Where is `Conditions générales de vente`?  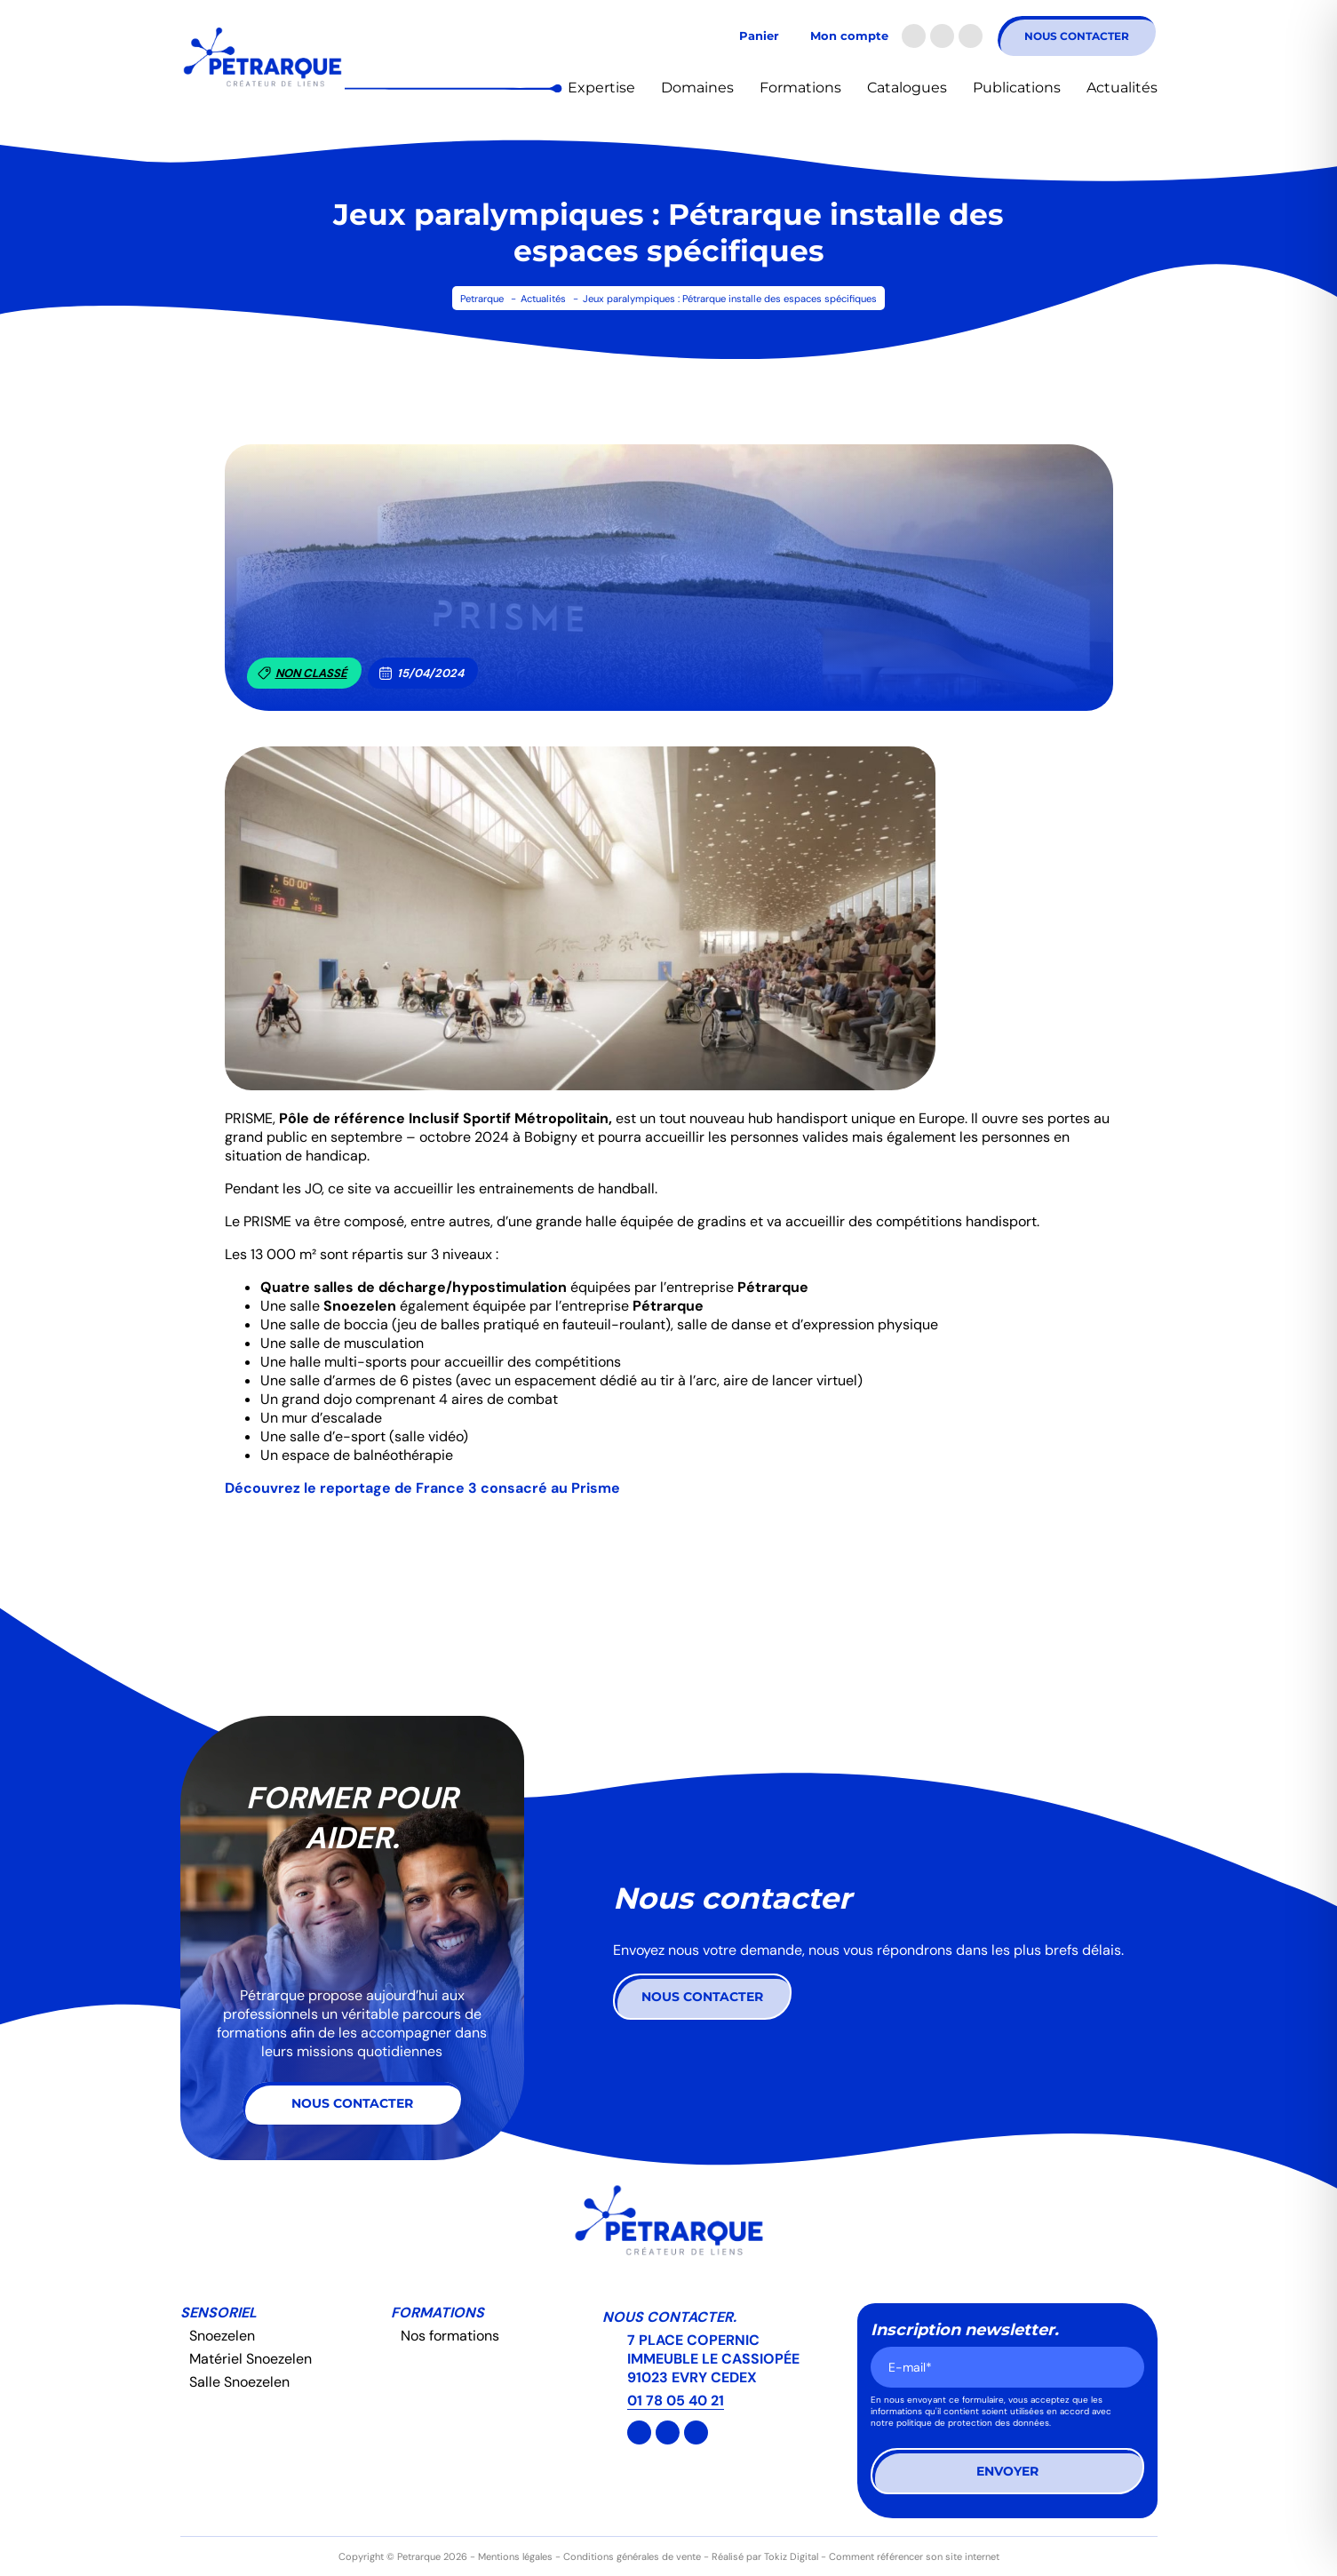 Conditions générales de vente is located at coordinates (632, 2556).